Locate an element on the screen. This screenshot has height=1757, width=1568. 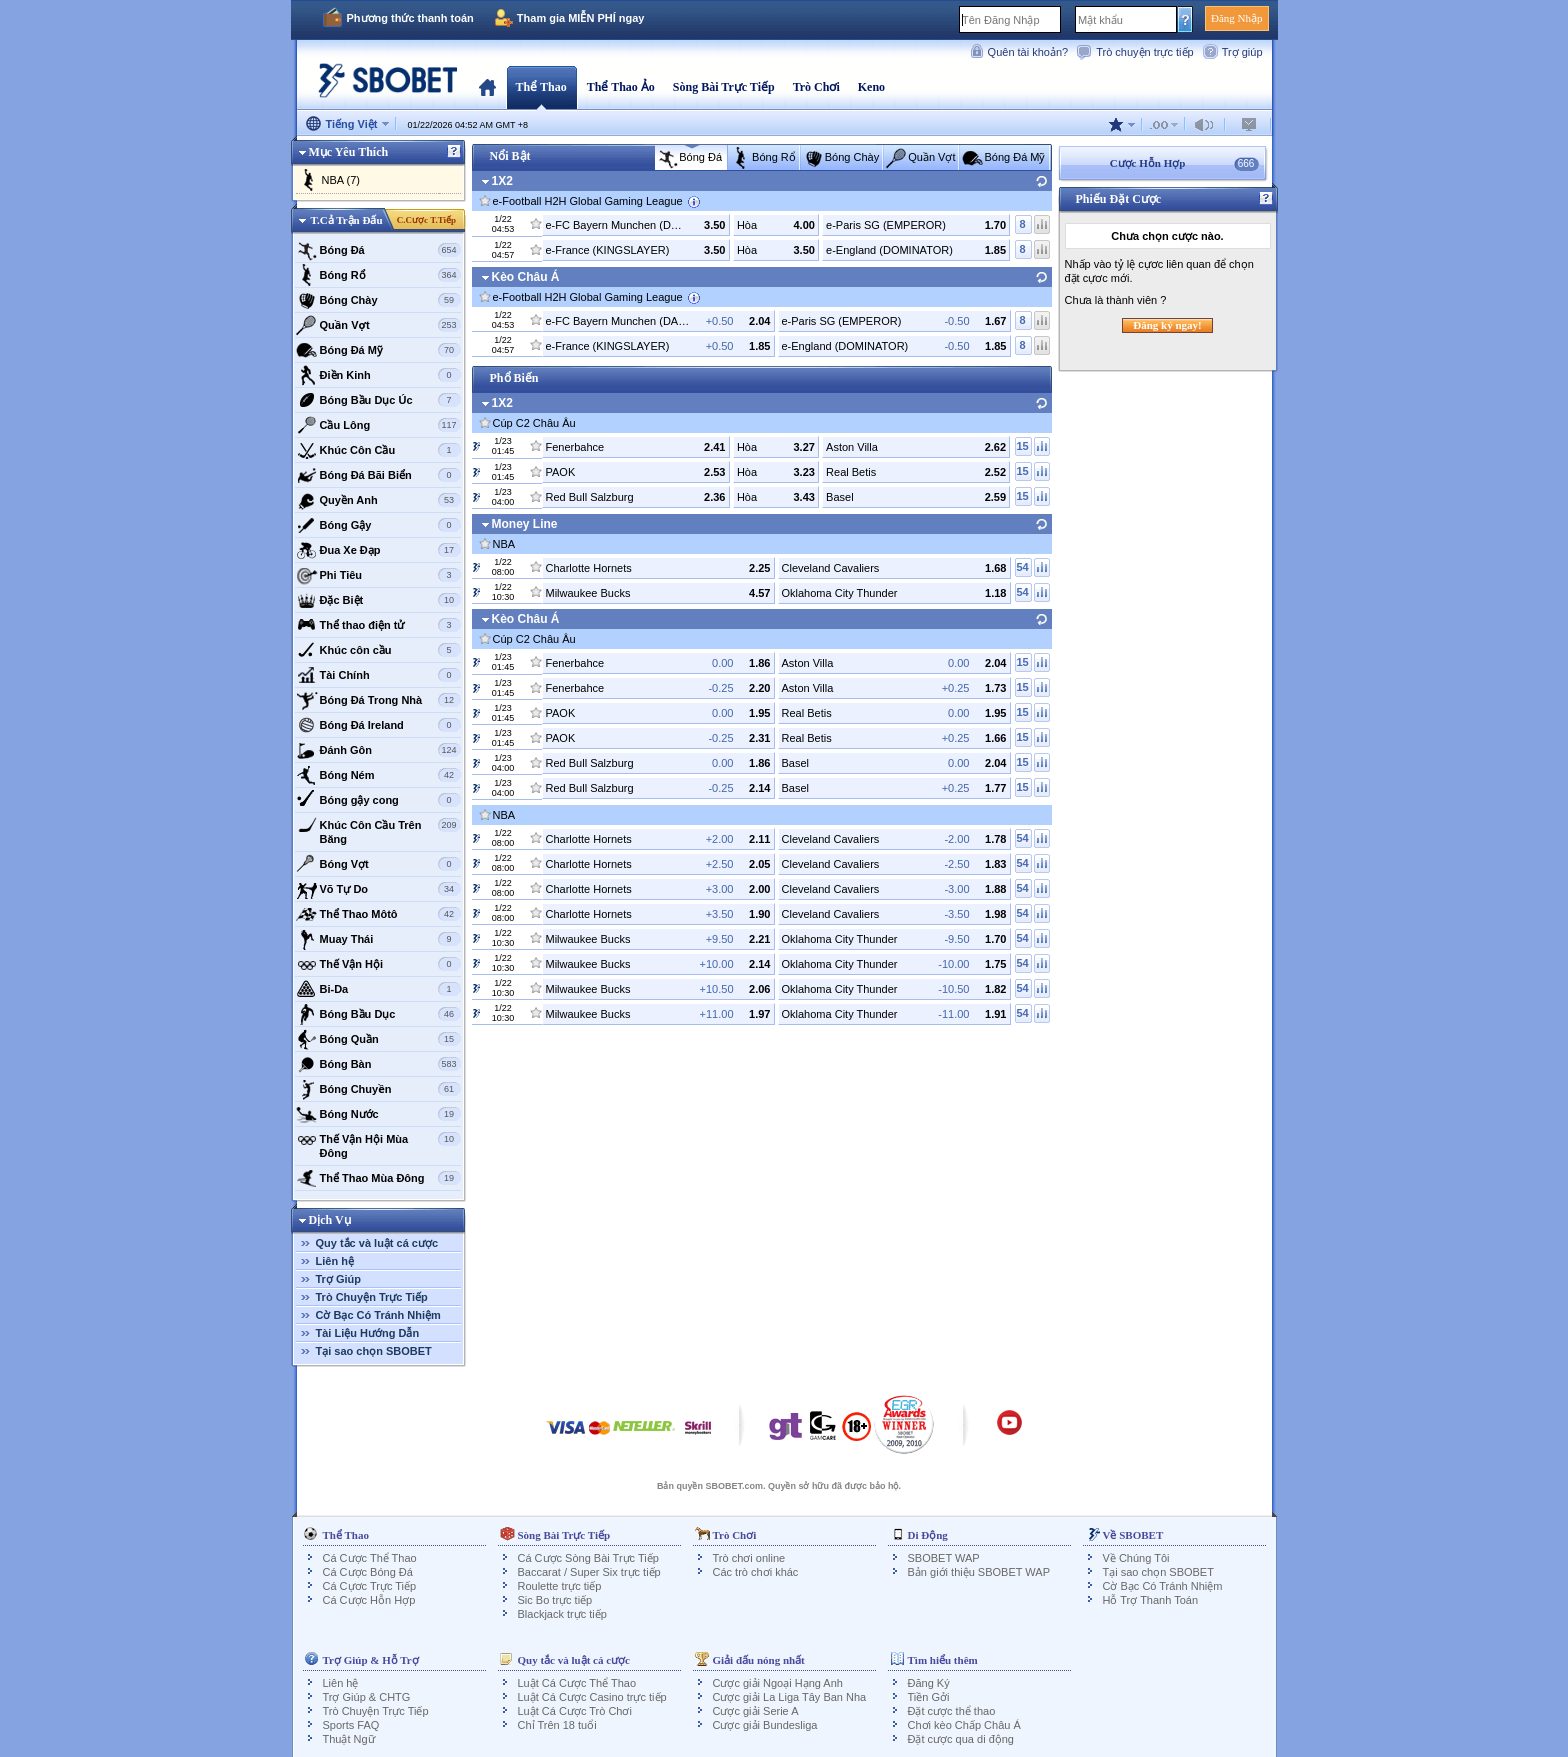
Khúc côn cầu is located at coordinates (378, 650).